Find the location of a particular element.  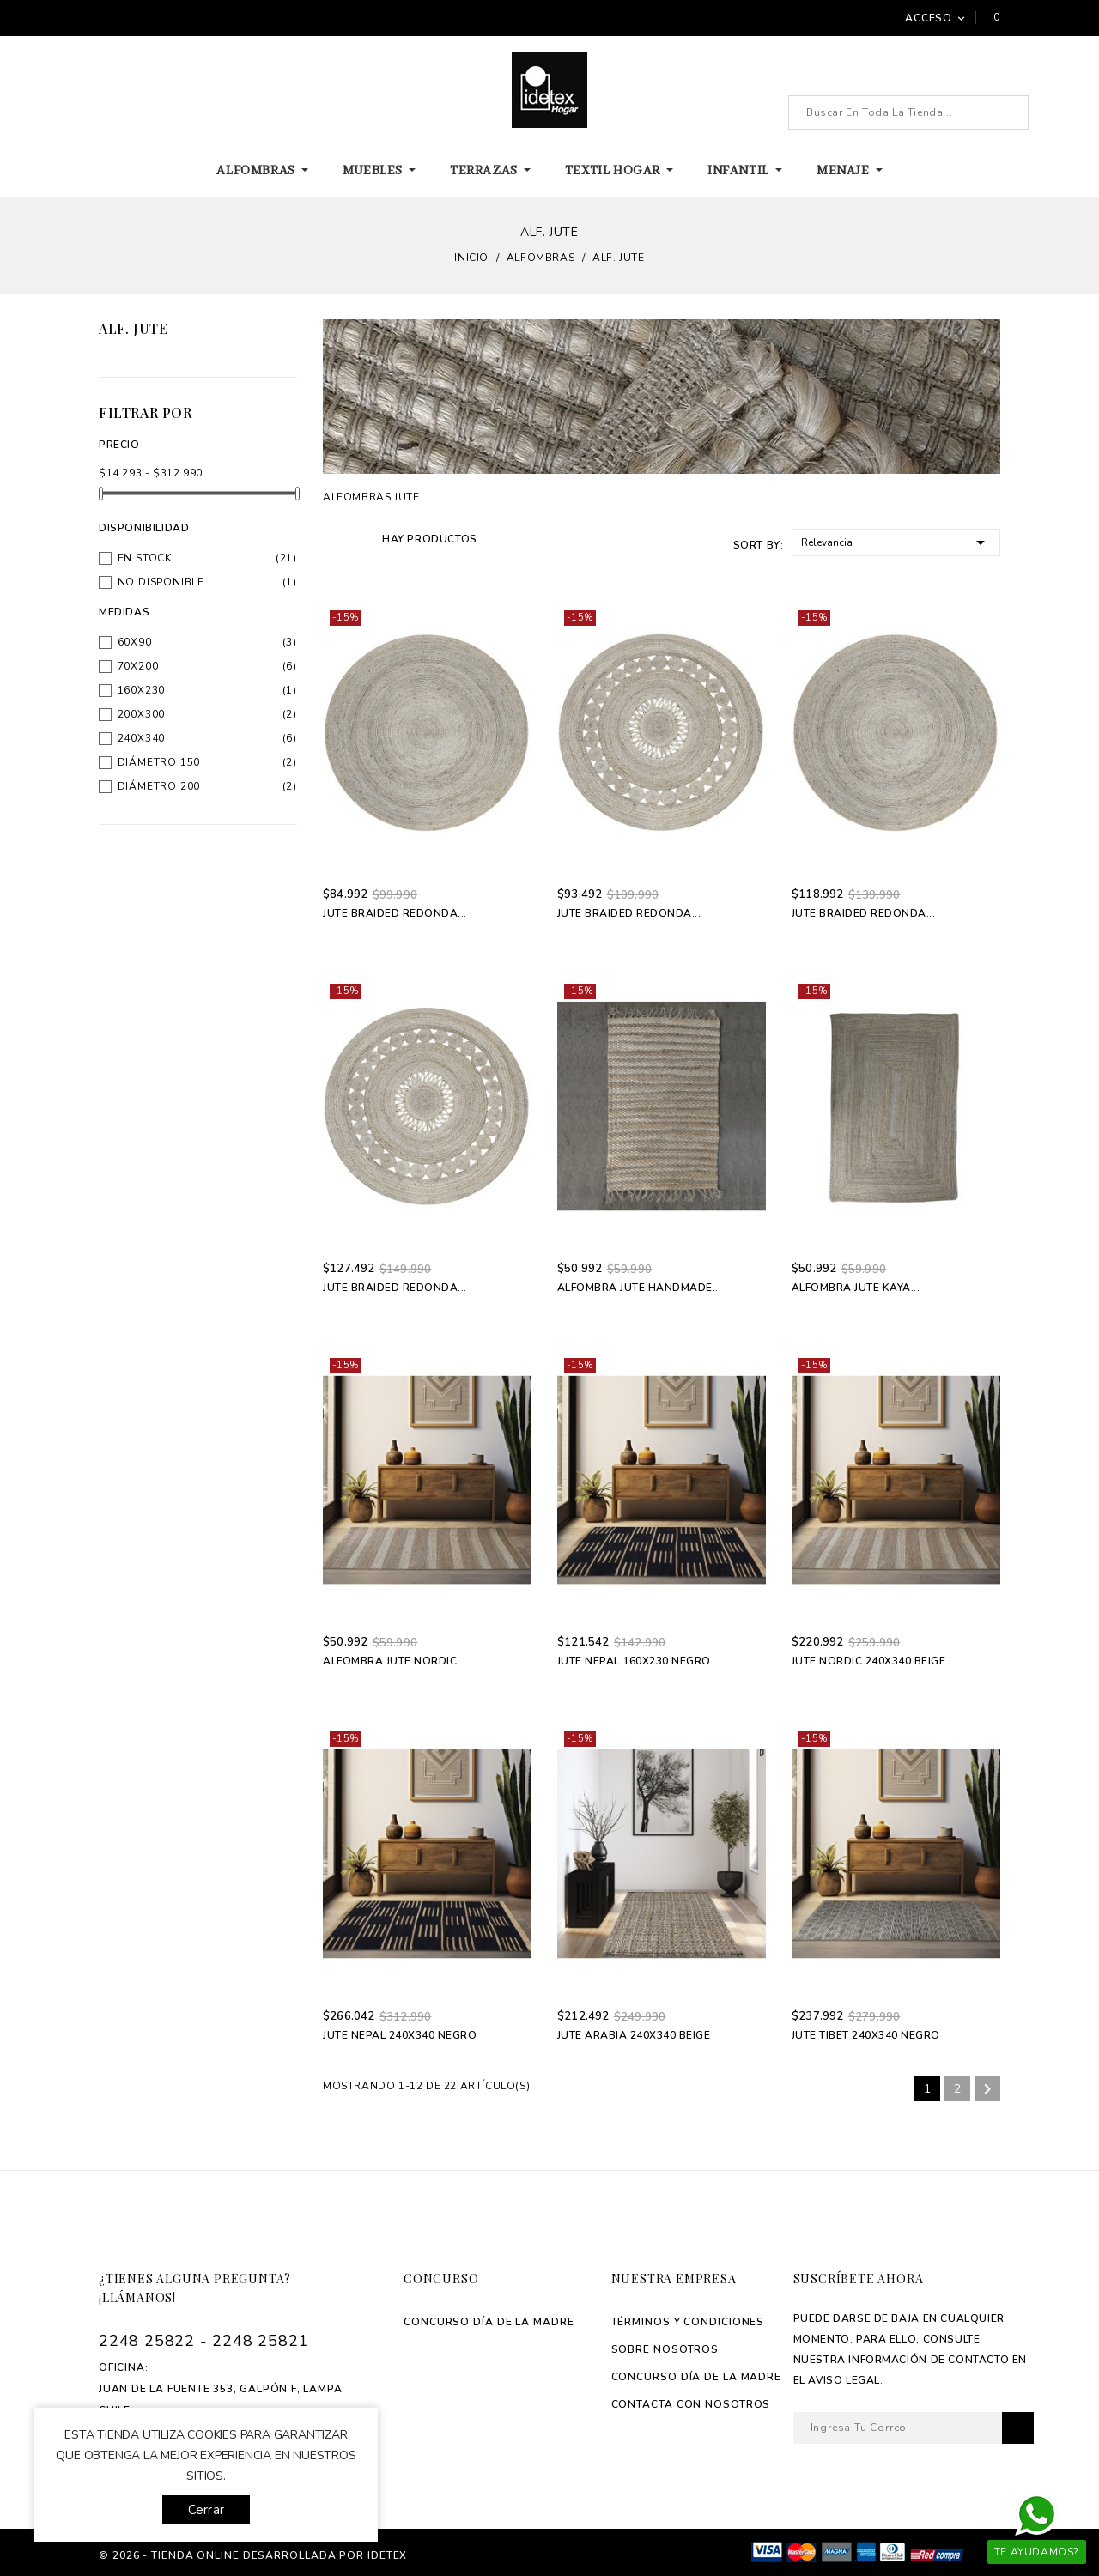

60x90 is located at coordinates (135, 642).